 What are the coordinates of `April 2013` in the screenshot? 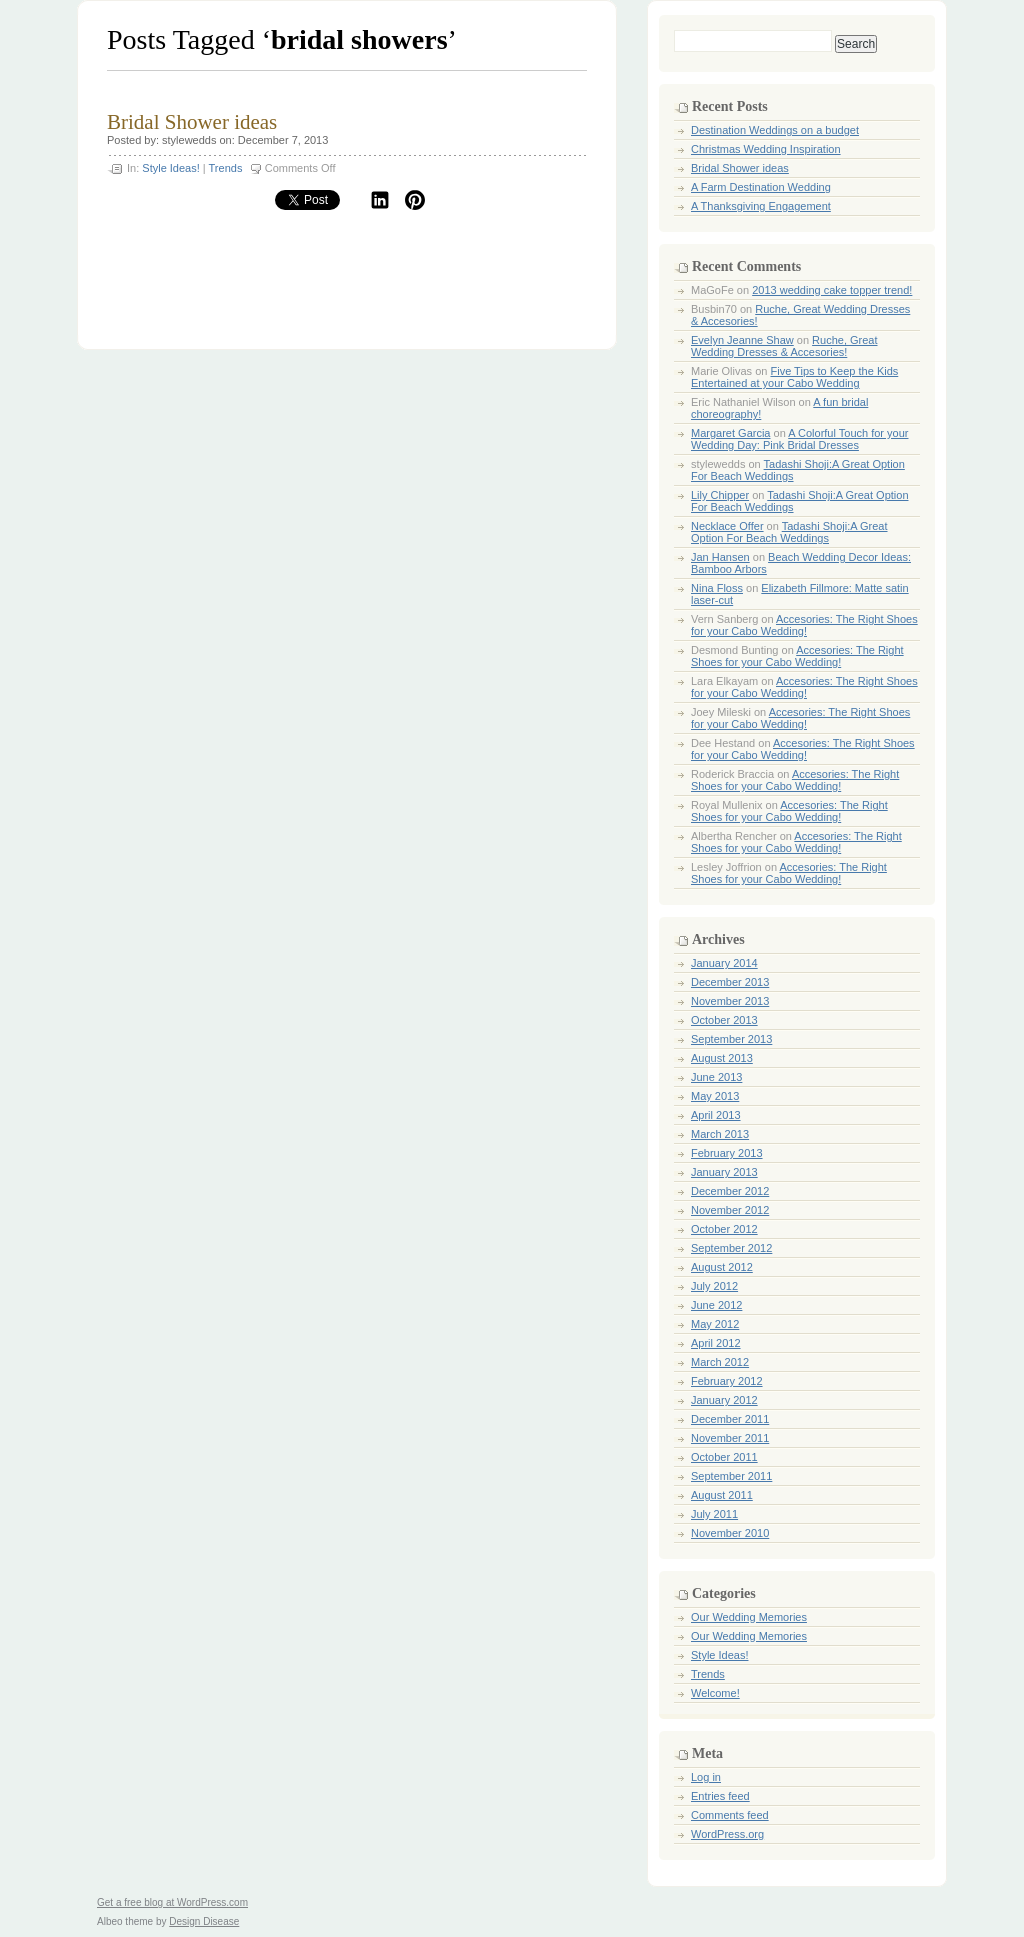 It's located at (716, 1115).